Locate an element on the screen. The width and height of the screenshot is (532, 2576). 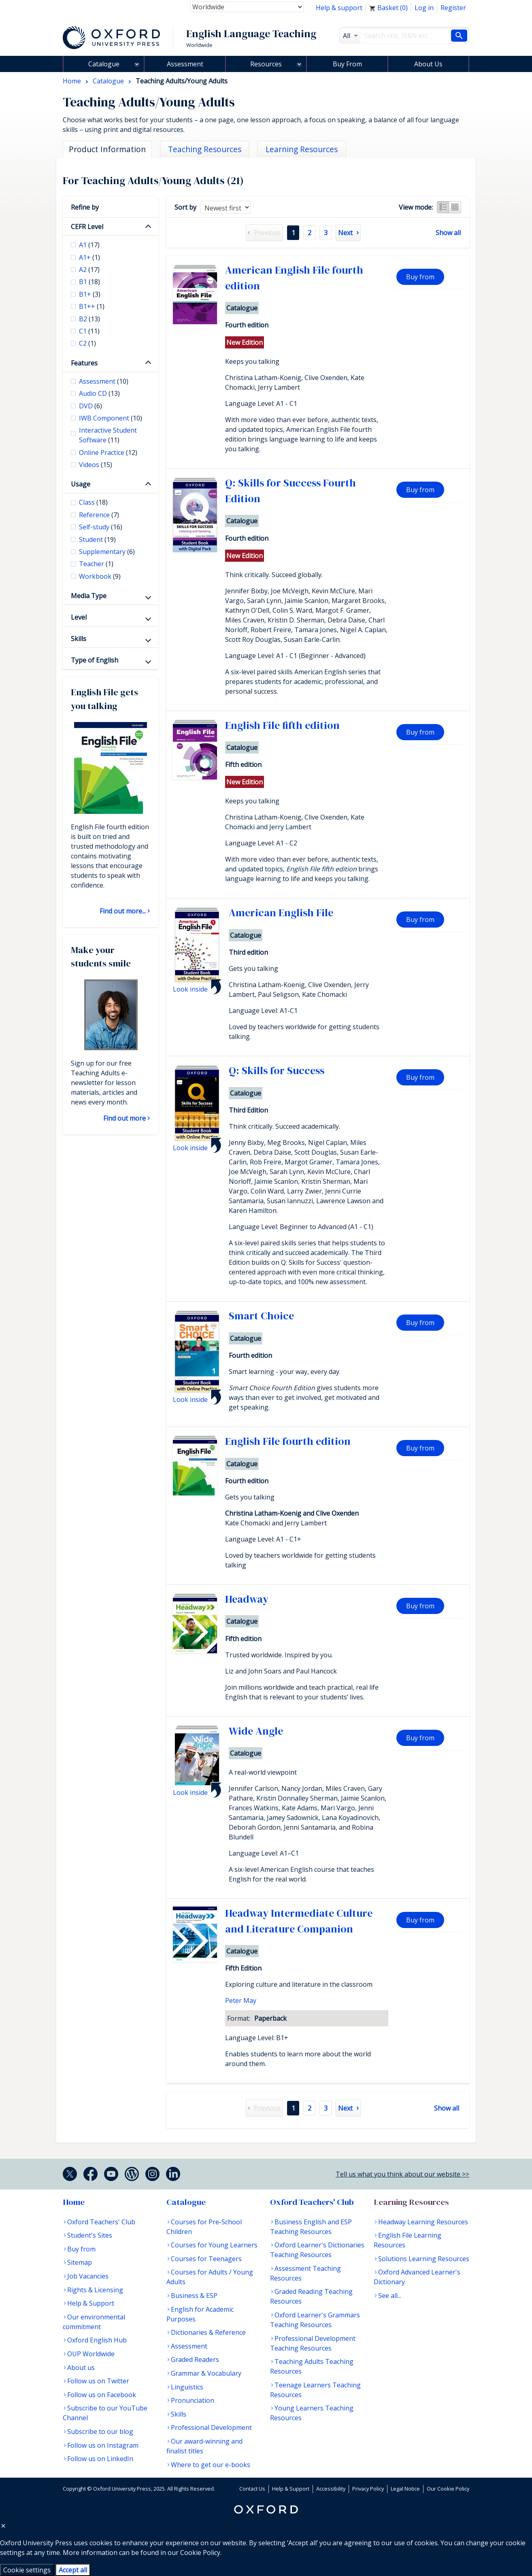
Professional Development is located at coordinates (211, 2427).